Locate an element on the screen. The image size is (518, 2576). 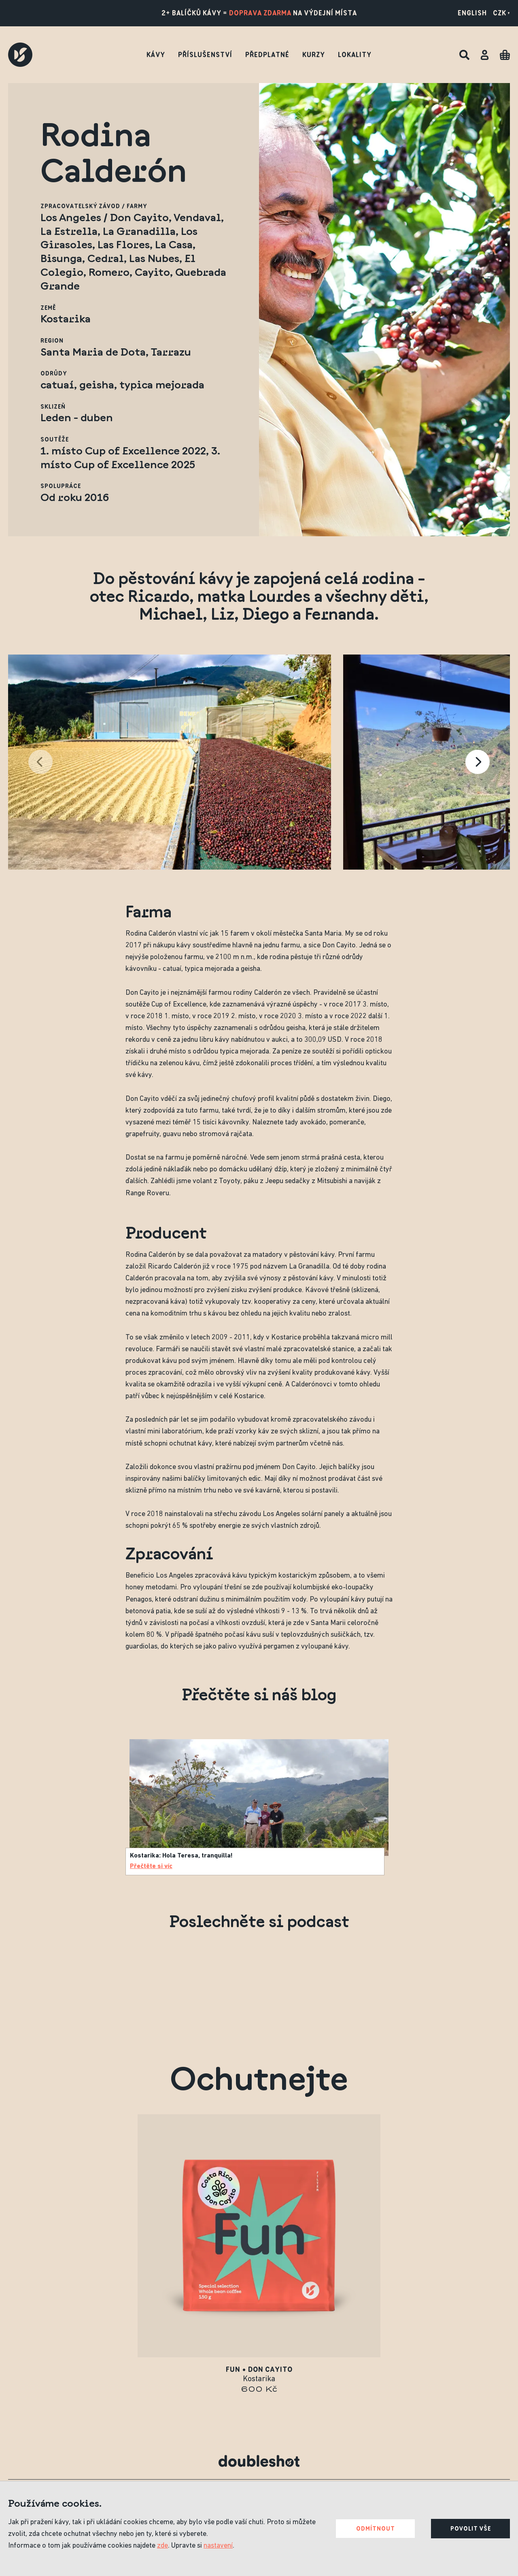
[Cart] is located at coordinates (505, 55).